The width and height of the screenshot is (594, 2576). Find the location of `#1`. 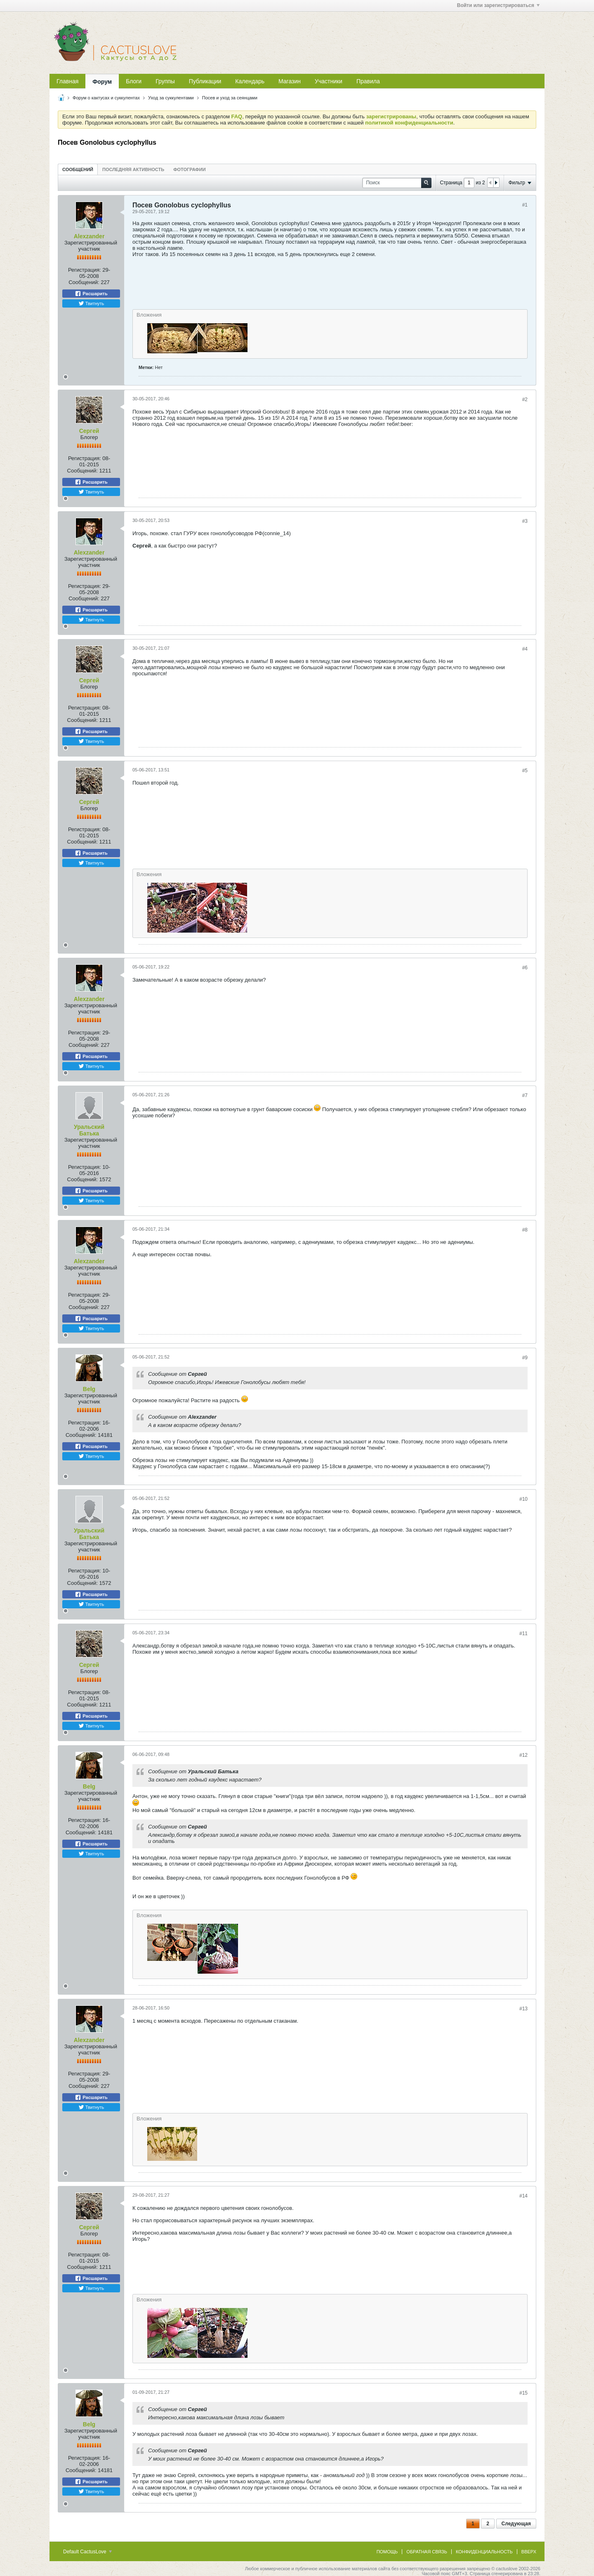

#1 is located at coordinates (525, 205).